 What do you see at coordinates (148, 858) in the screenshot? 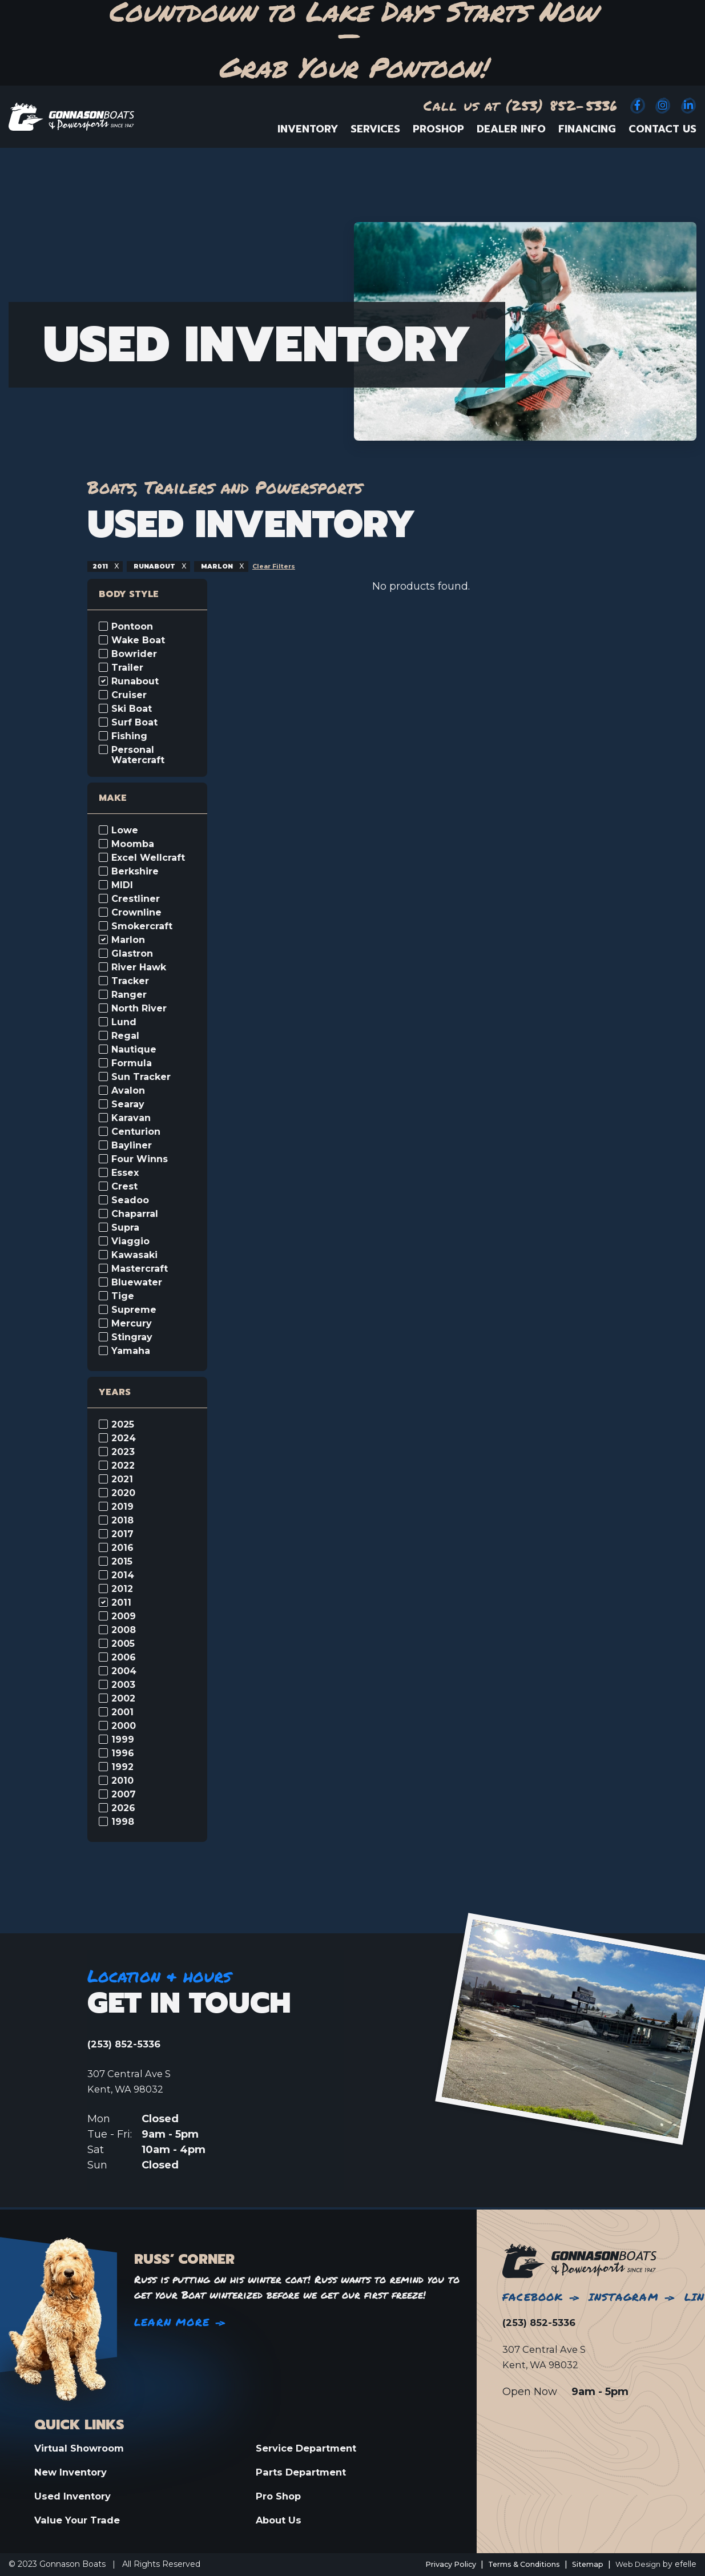
I see `Excel Wellcraft` at bounding box center [148, 858].